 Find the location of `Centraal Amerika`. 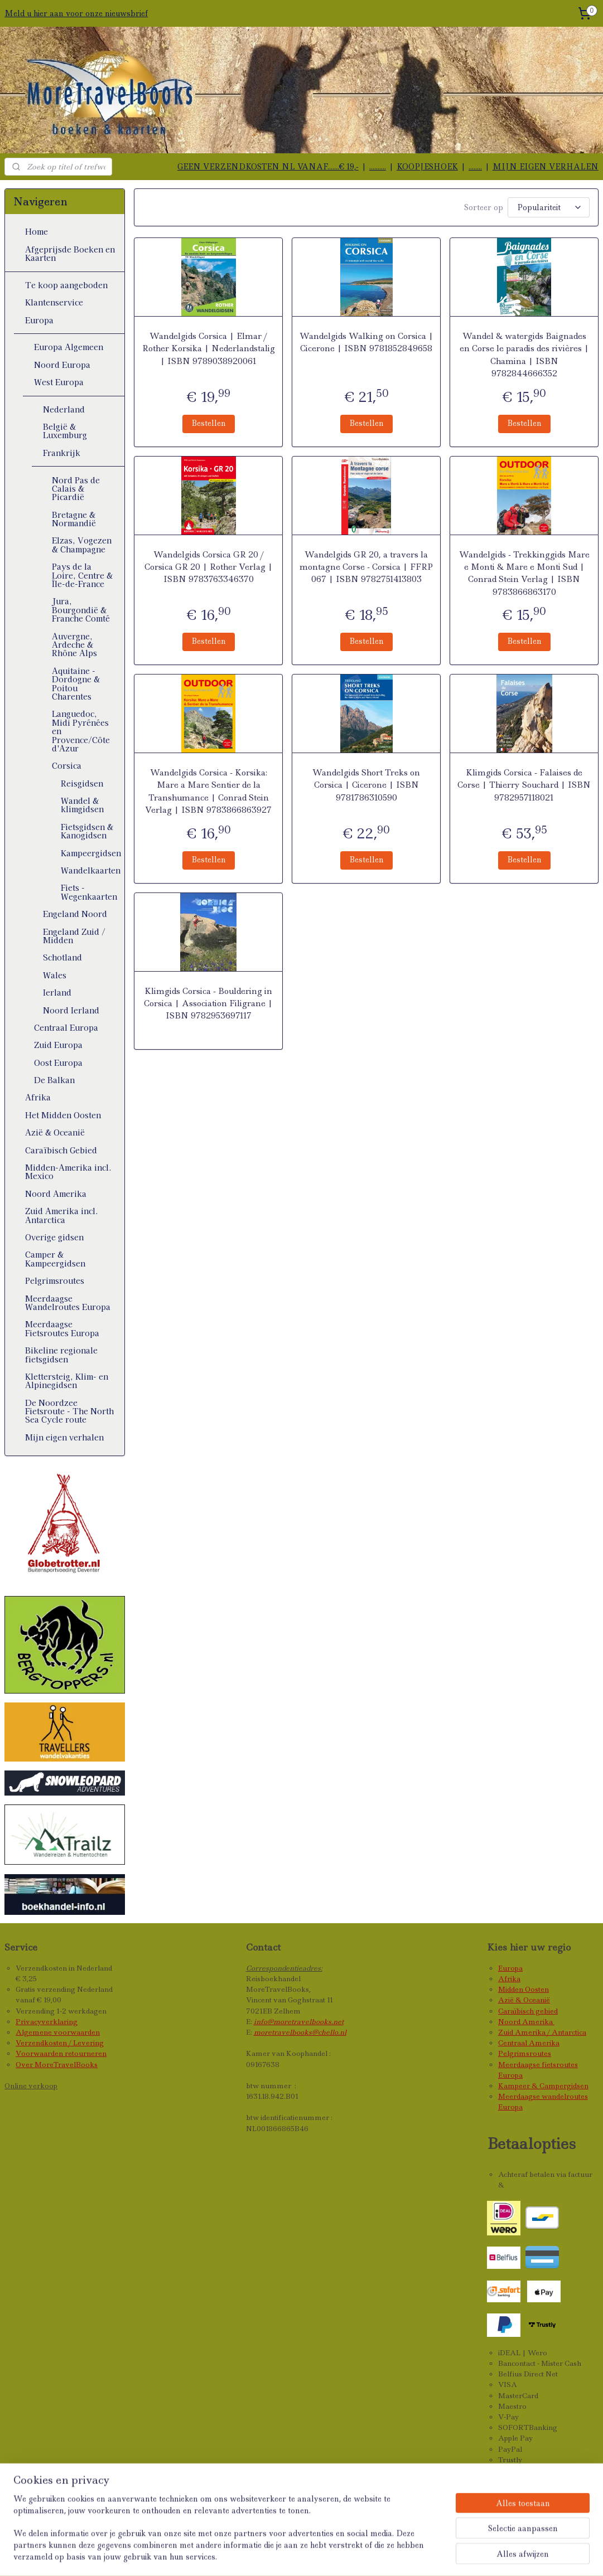

Centraal Amerika is located at coordinates (528, 2043).